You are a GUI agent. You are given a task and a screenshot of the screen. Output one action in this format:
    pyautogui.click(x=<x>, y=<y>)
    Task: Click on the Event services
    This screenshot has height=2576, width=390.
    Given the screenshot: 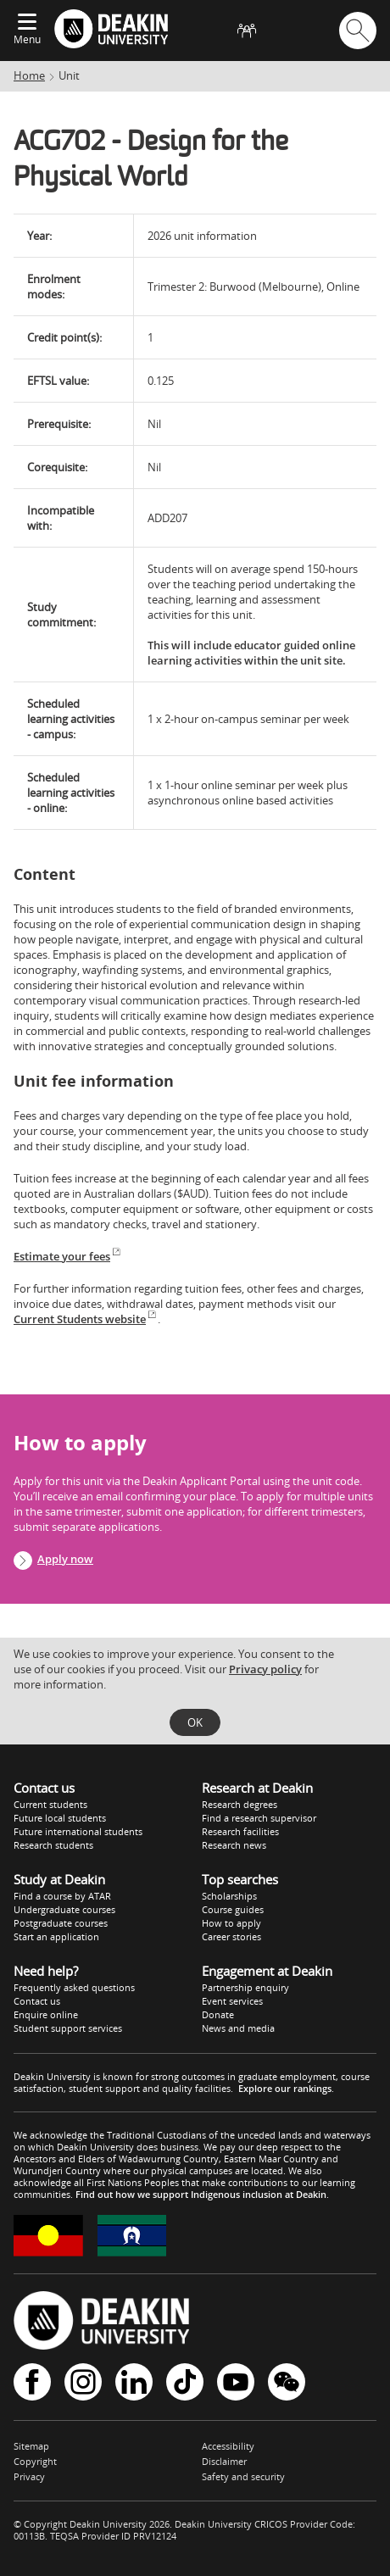 What is the action you would take?
    pyautogui.click(x=232, y=2001)
    